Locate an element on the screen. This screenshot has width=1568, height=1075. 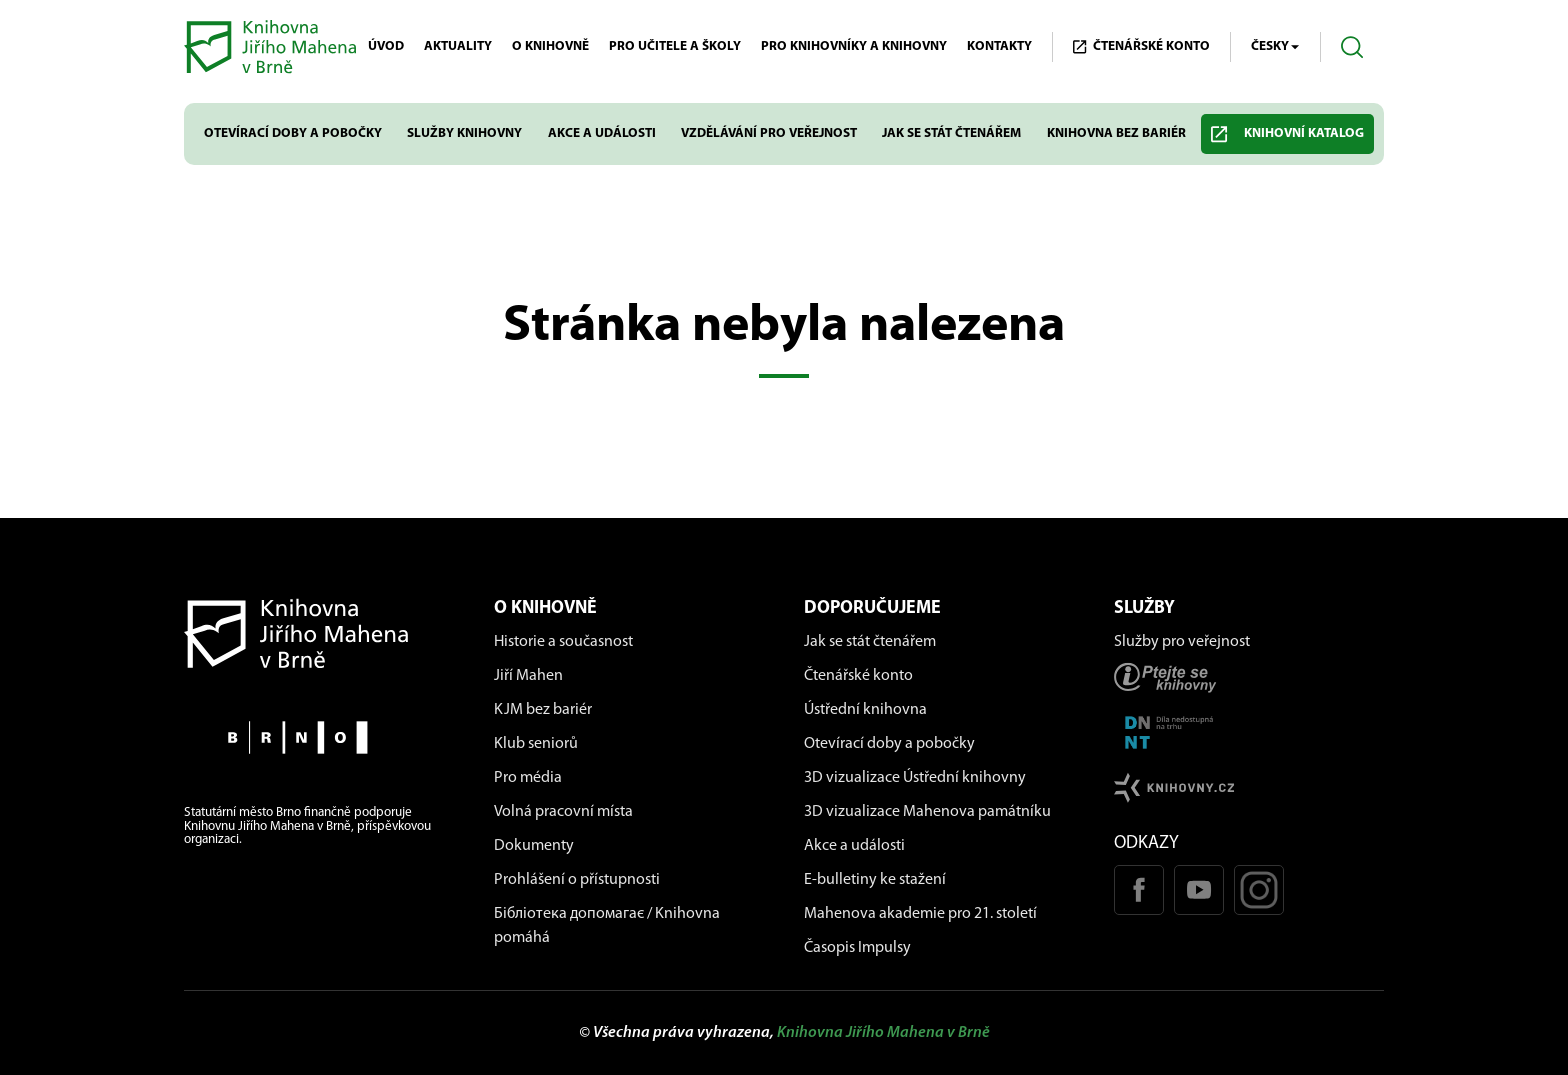
Knihovní katalog is located at coordinates (1287, 134).